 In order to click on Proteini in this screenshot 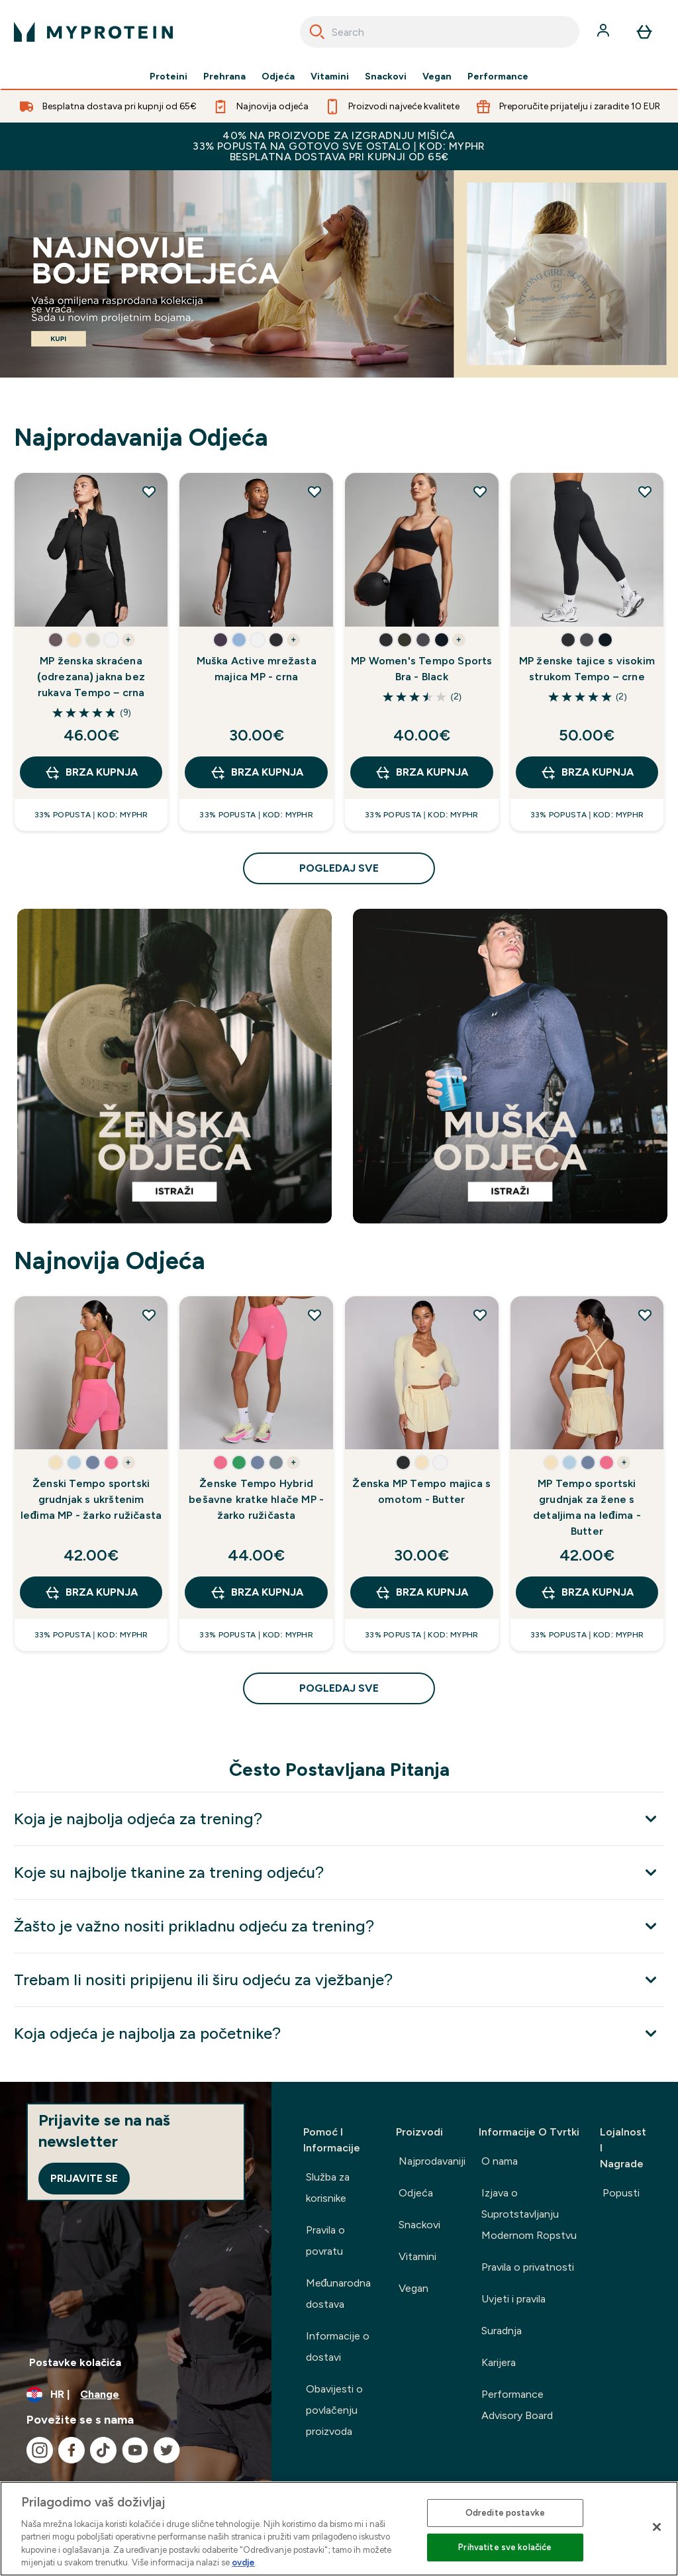, I will do `click(168, 76)`.